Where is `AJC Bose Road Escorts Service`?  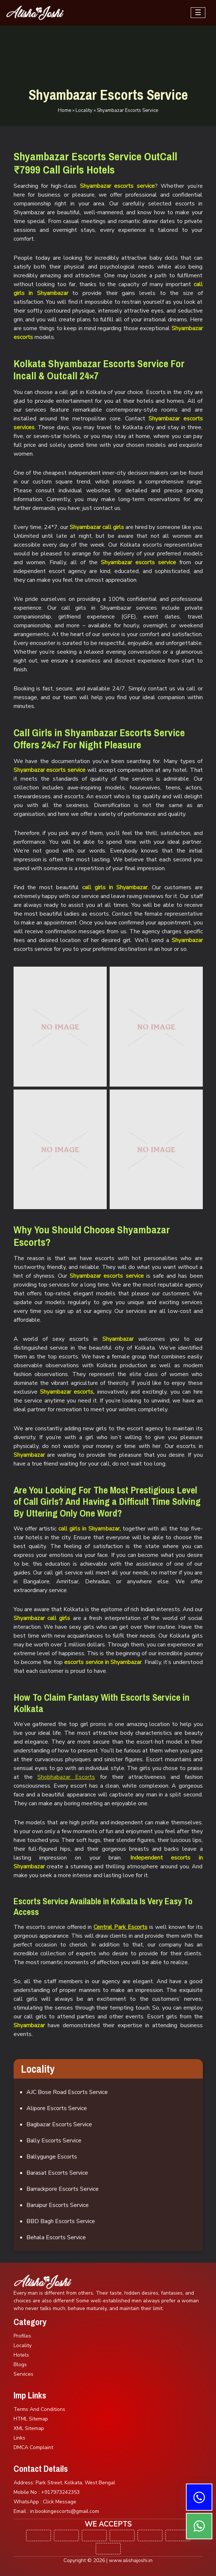
AJC Bose Road Escorts Service is located at coordinates (67, 2092).